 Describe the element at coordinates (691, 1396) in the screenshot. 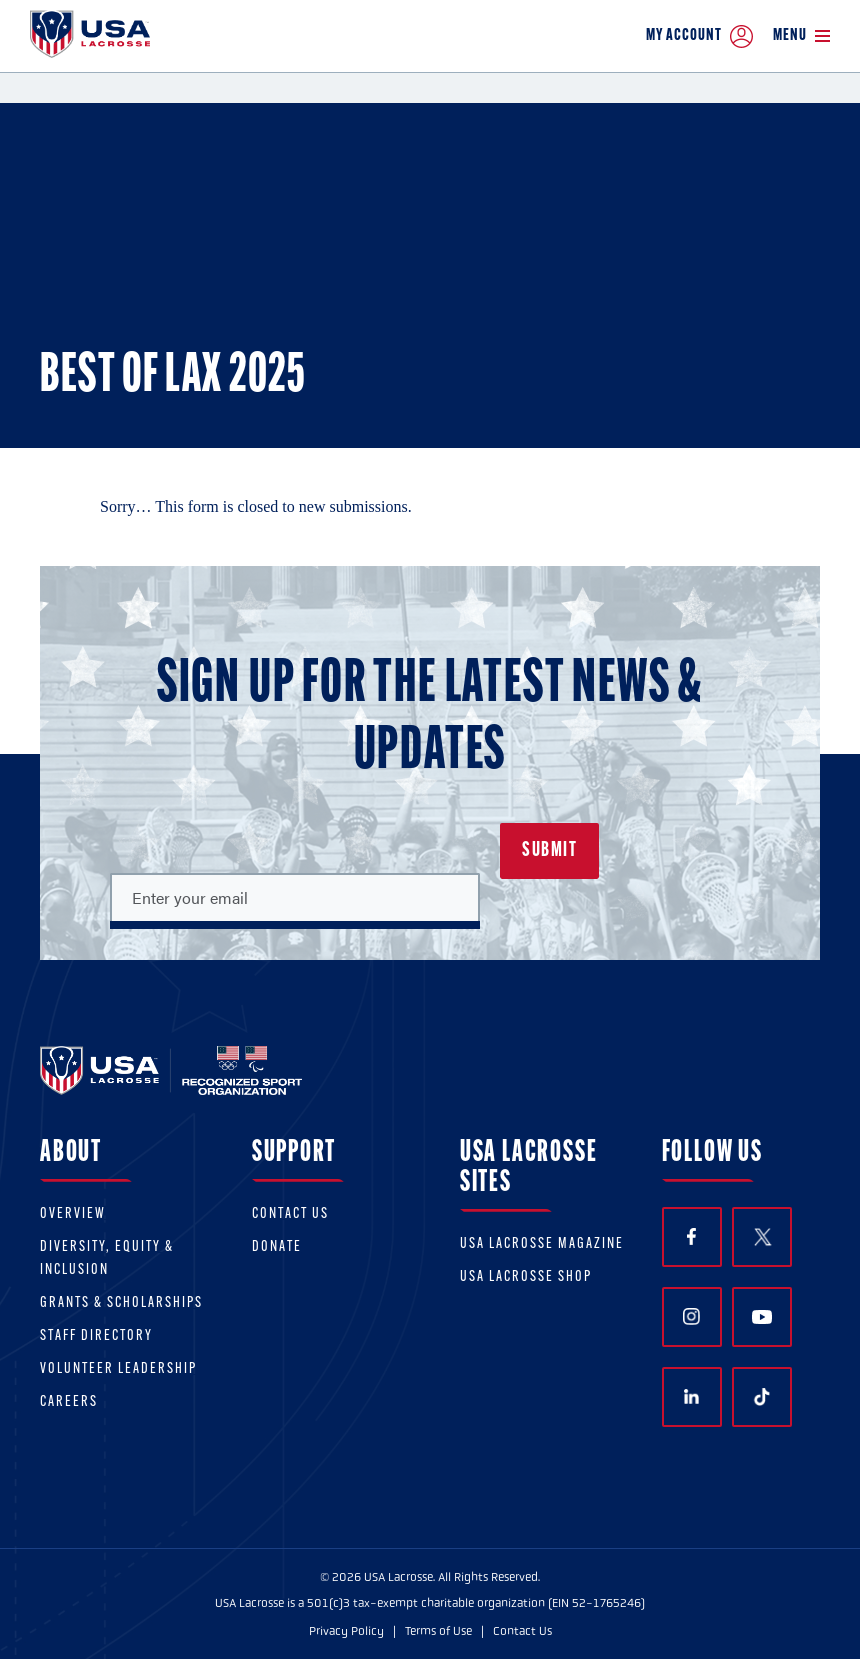

I see `LinkedIn` at that location.